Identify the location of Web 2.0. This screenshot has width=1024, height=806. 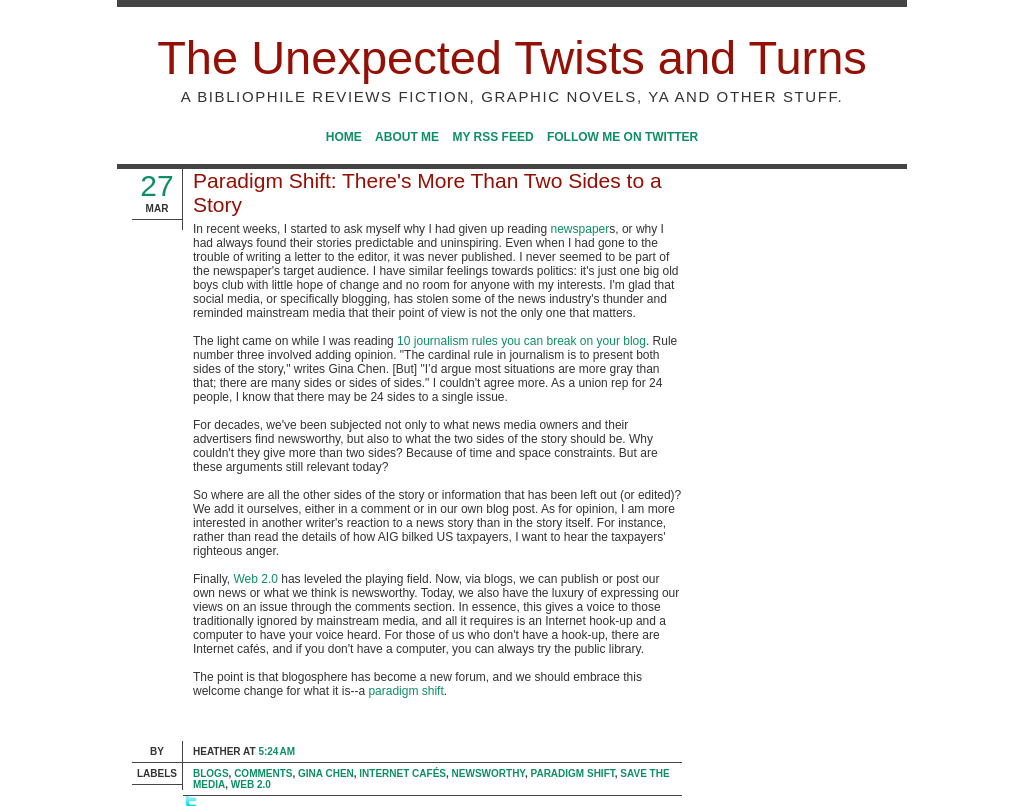
(255, 579).